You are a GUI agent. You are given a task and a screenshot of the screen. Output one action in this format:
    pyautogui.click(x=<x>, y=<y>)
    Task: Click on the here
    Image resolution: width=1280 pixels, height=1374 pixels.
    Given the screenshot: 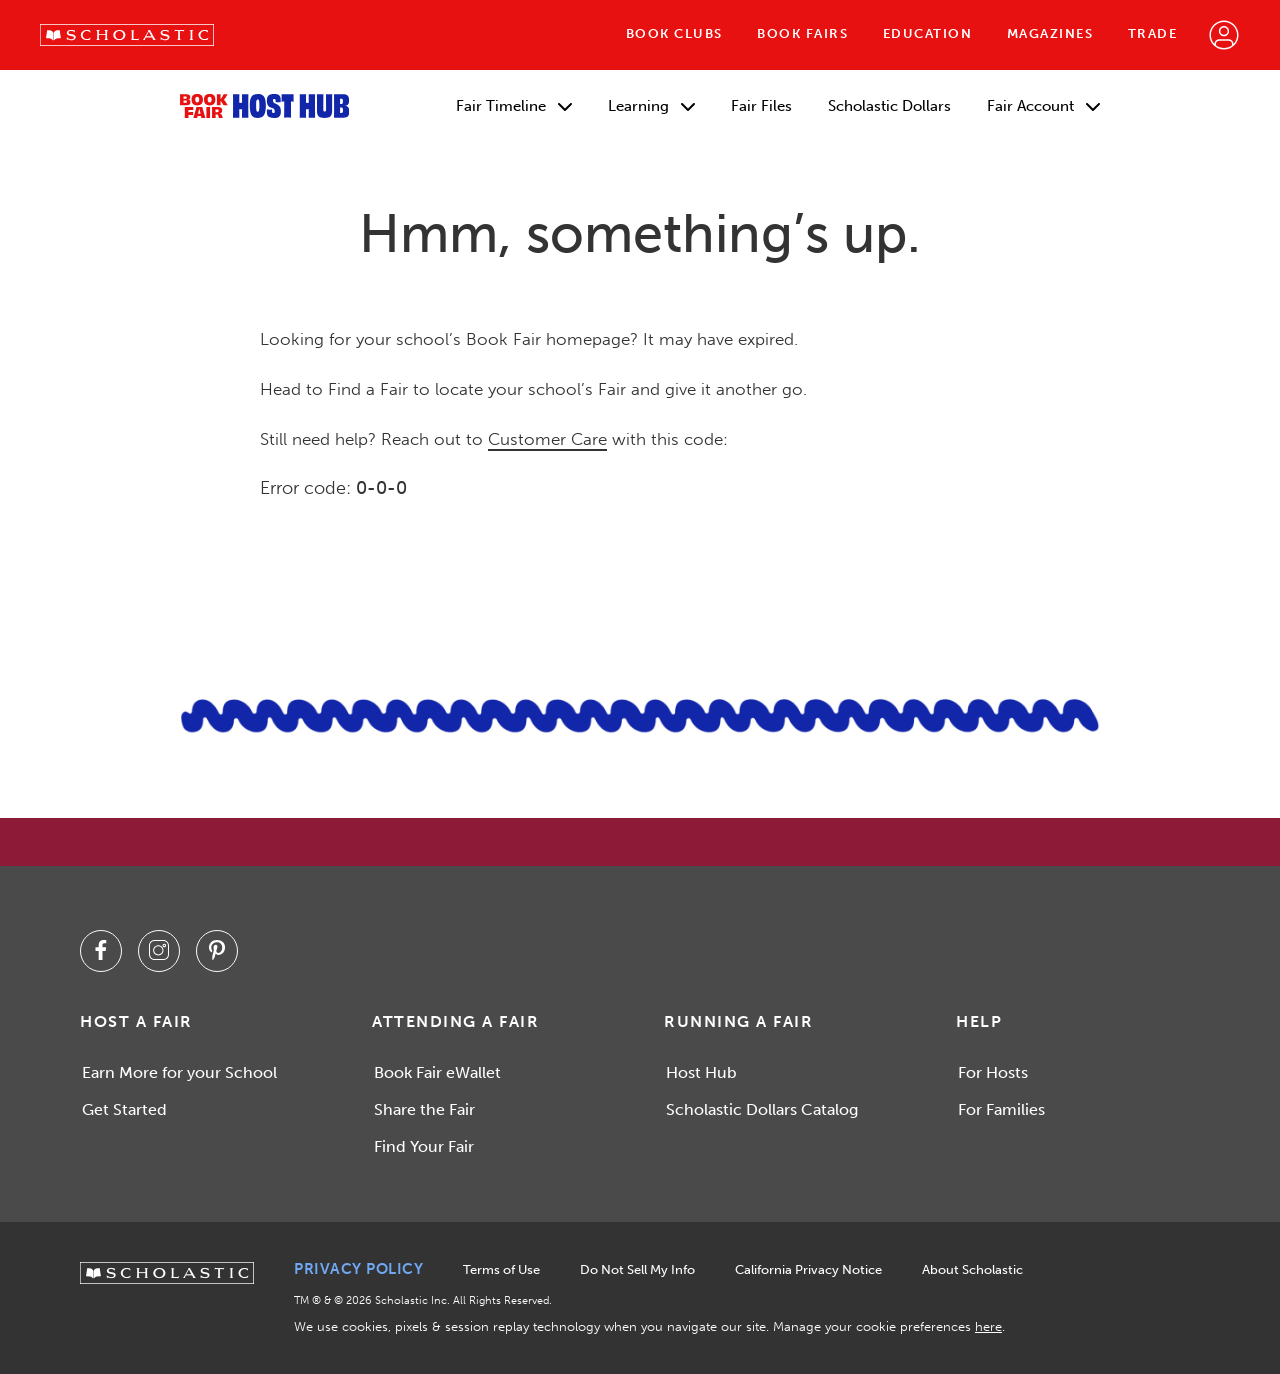 What is the action you would take?
    pyautogui.click(x=988, y=1326)
    